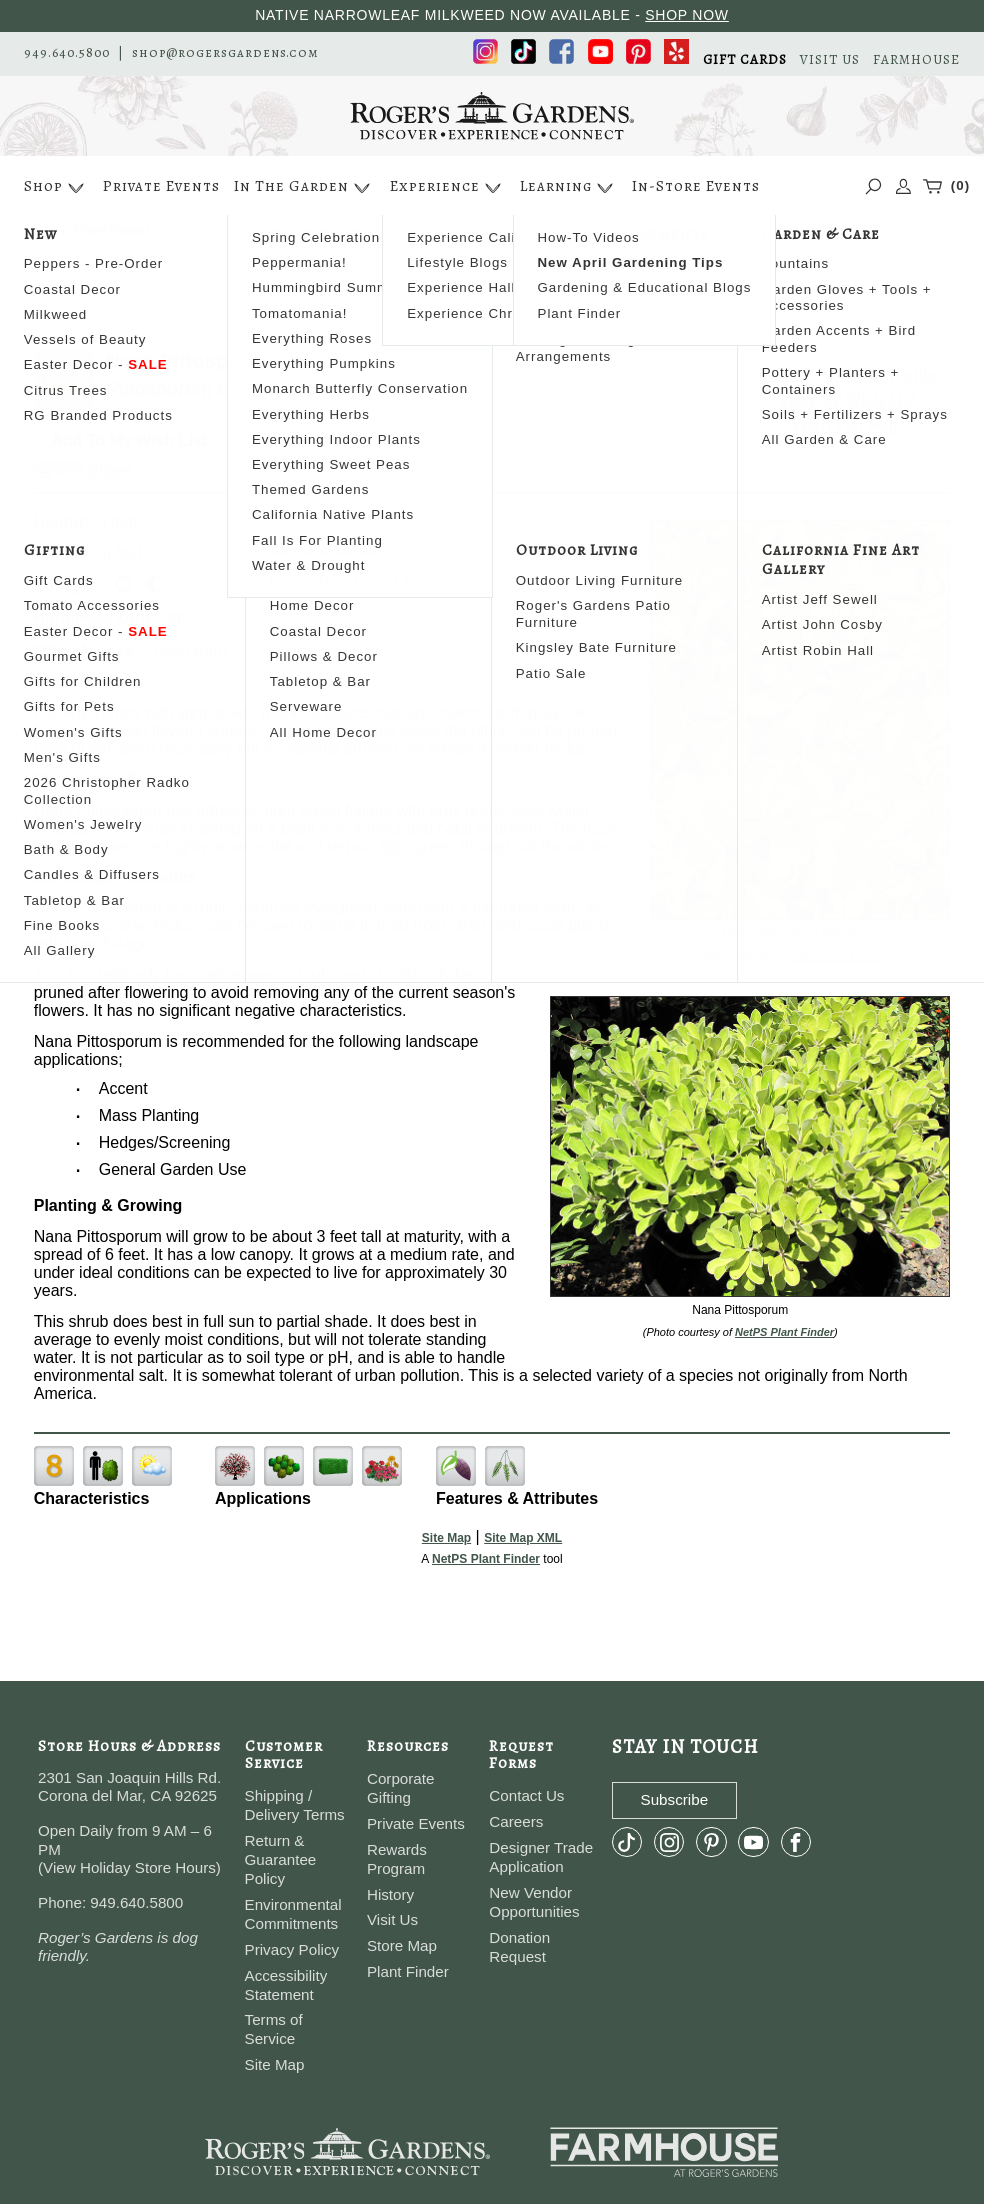 Image resolution: width=984 pixels, height=2204 pixels. What do you see at coordinates (830, 59) in the screenshot?
I see `VISIT US` at bounding box center [830, 59].